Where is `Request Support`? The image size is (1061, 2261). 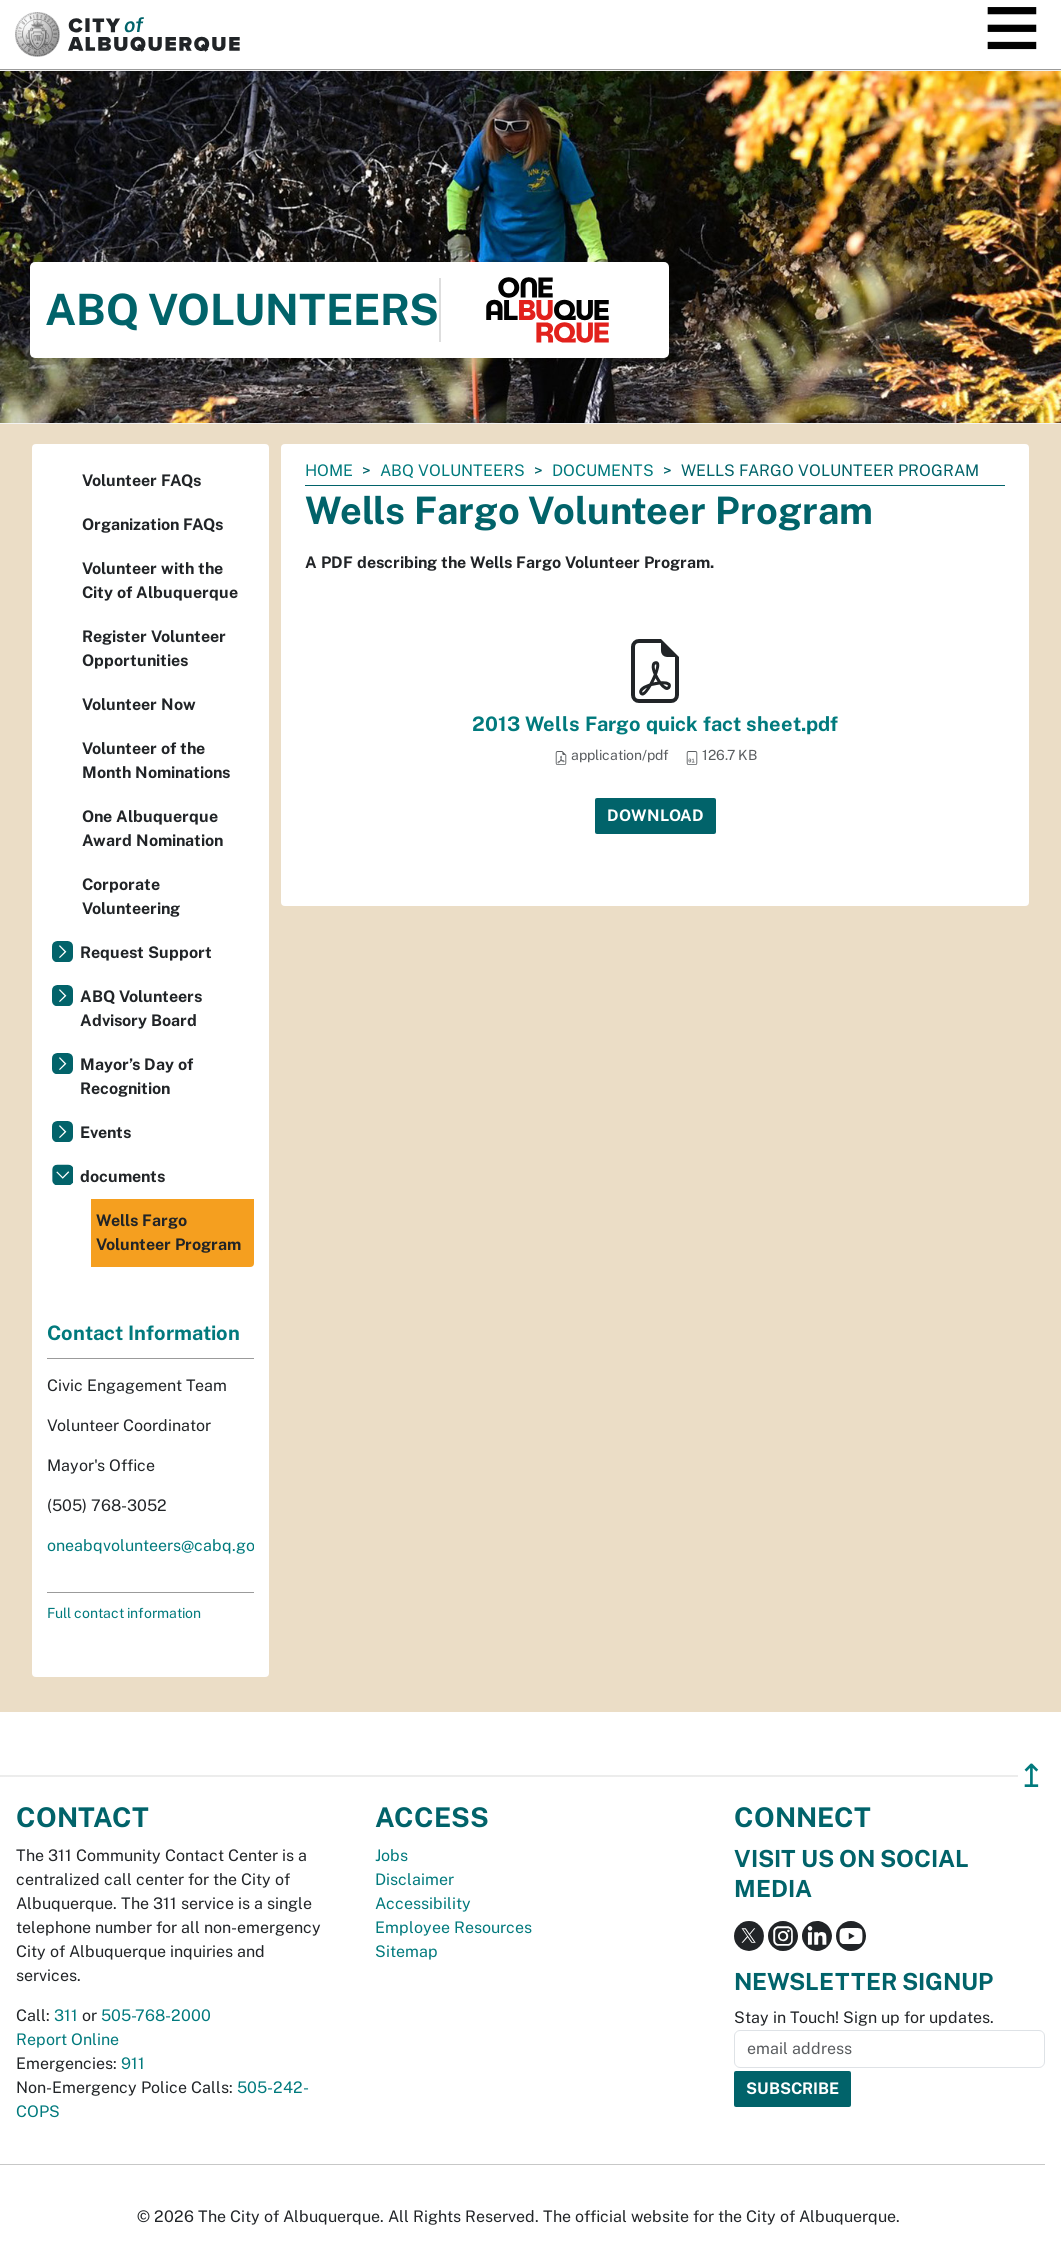 Request Support is located at coordinates (146, 952).